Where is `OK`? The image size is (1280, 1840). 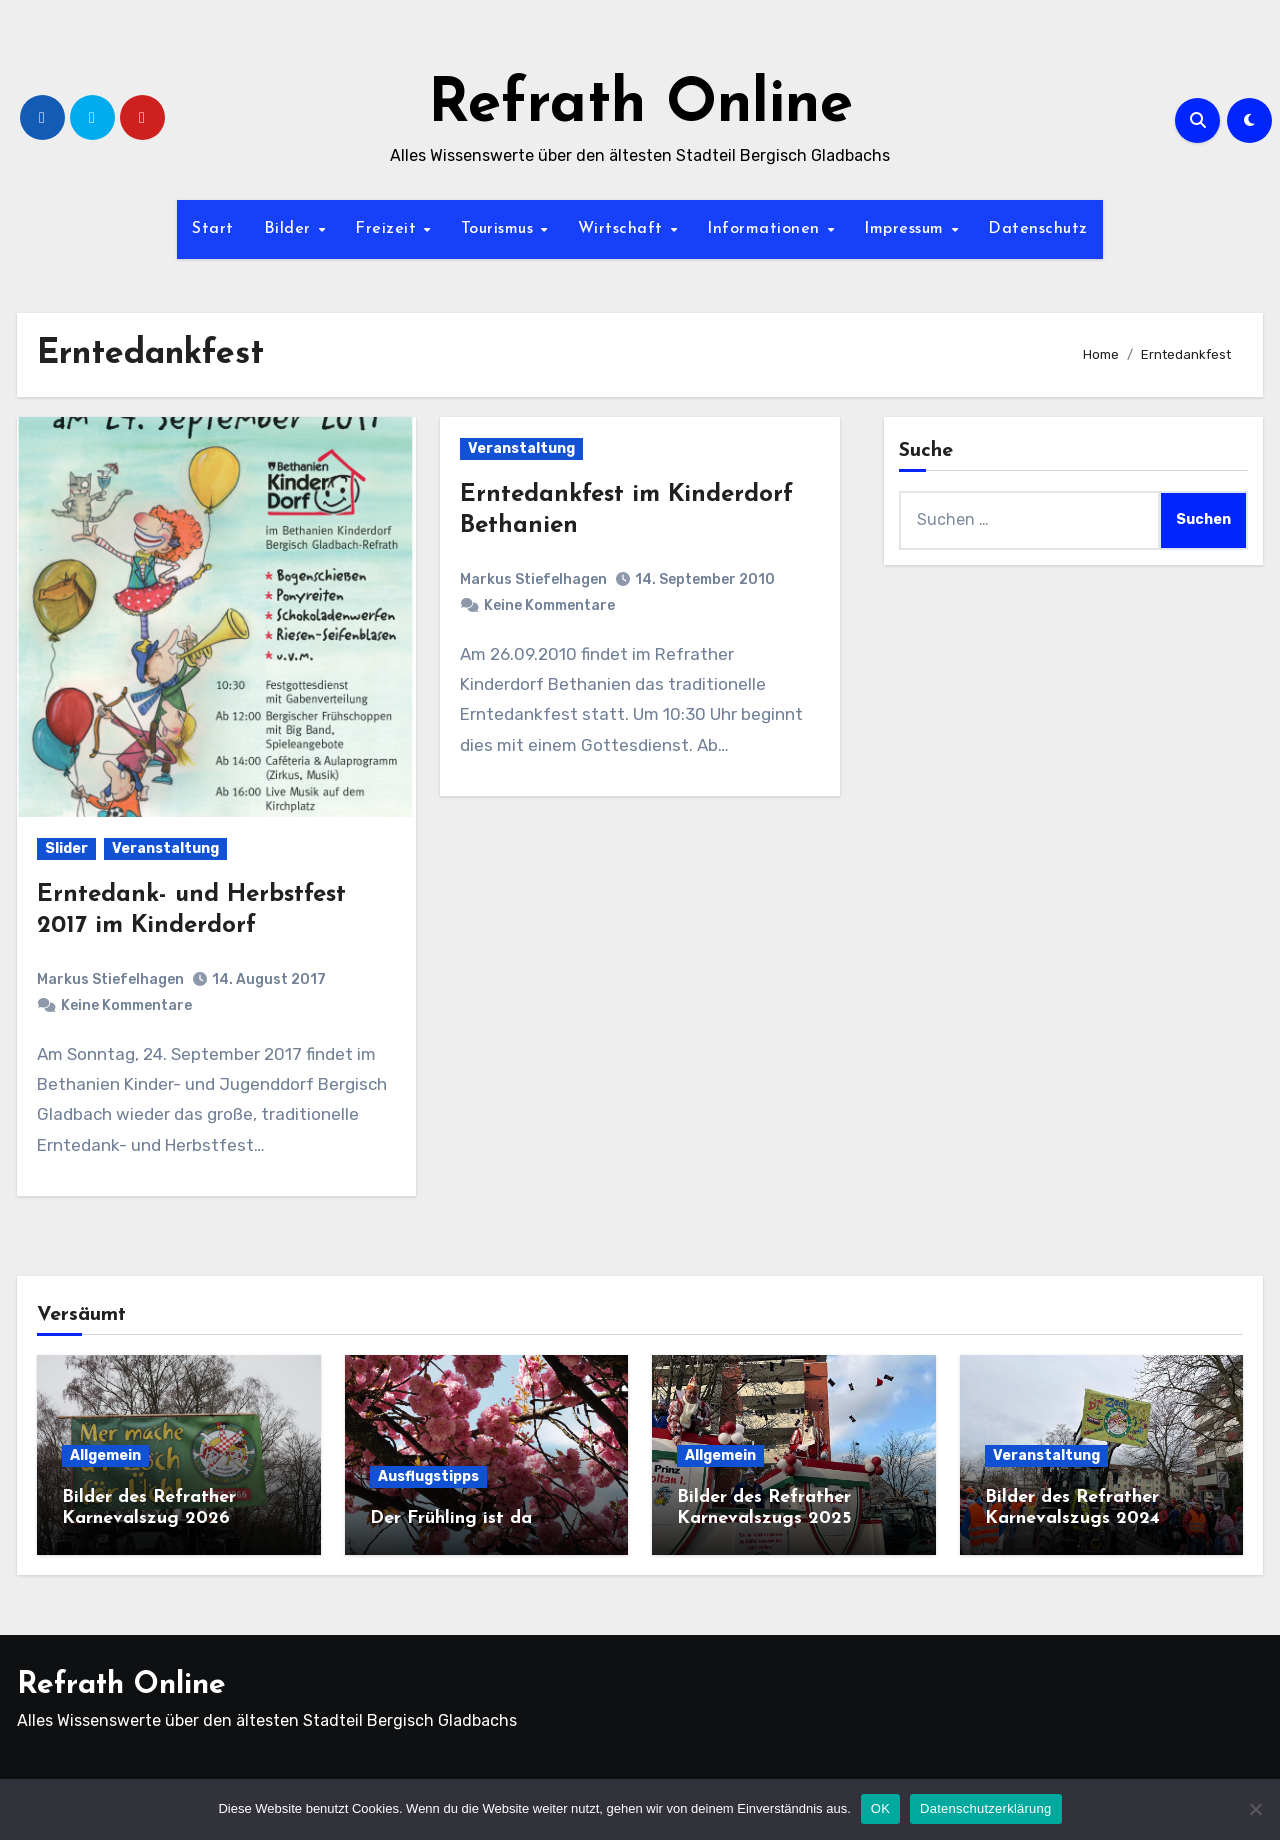
OK is located at coordinates (880, 1808).